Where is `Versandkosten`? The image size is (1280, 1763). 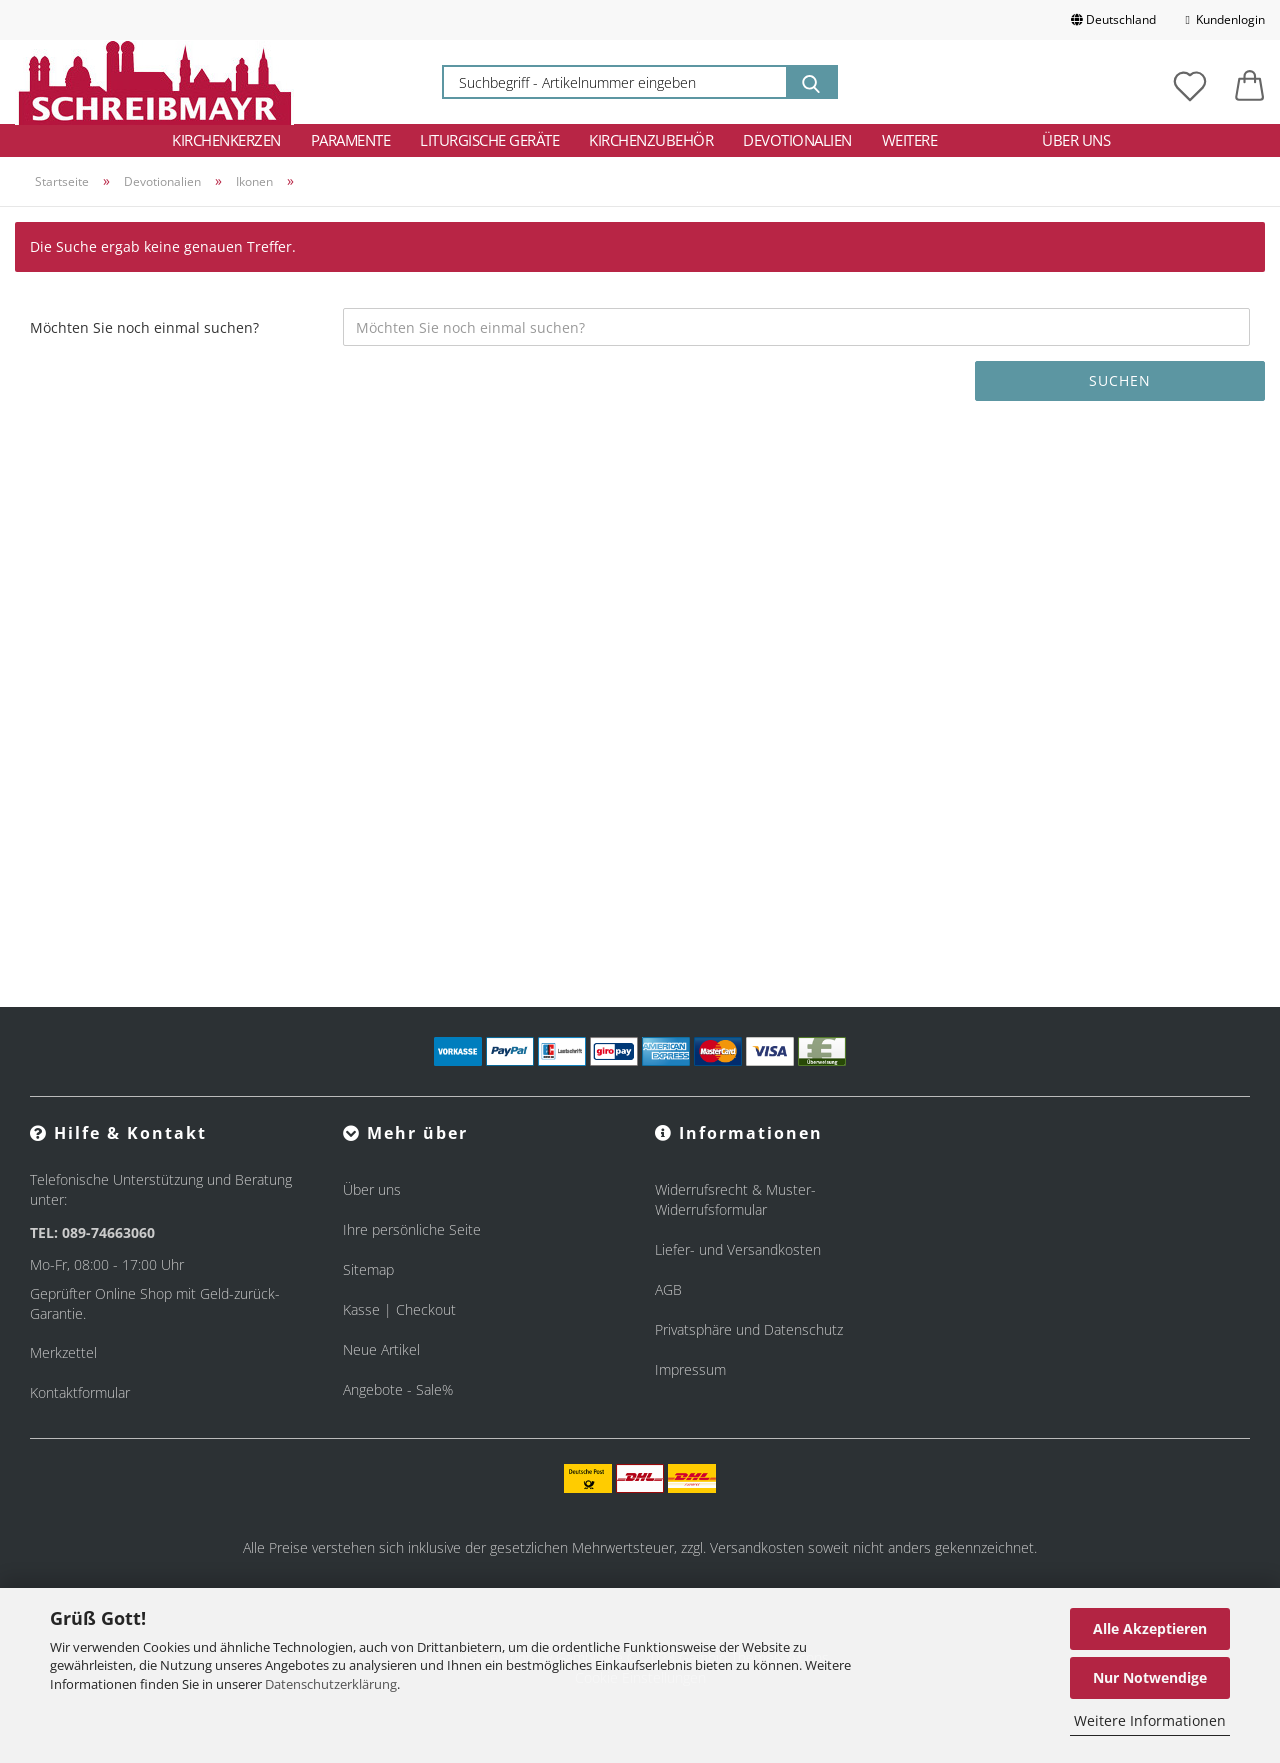
Versandkosten is located at coordinates (757, 1547).